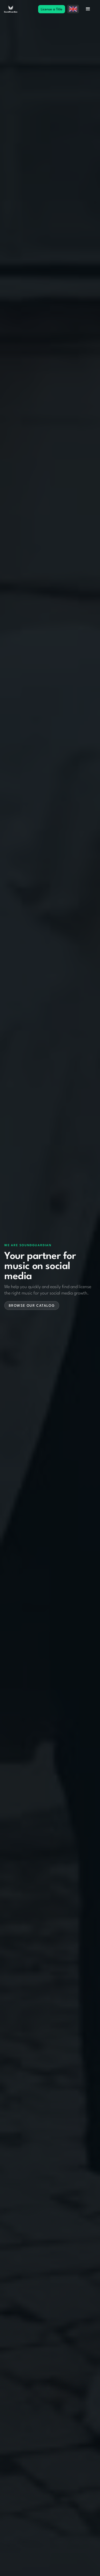  Describe the element at coordinates (51, 9) in the screenshot. I see `License a Title` at that location.